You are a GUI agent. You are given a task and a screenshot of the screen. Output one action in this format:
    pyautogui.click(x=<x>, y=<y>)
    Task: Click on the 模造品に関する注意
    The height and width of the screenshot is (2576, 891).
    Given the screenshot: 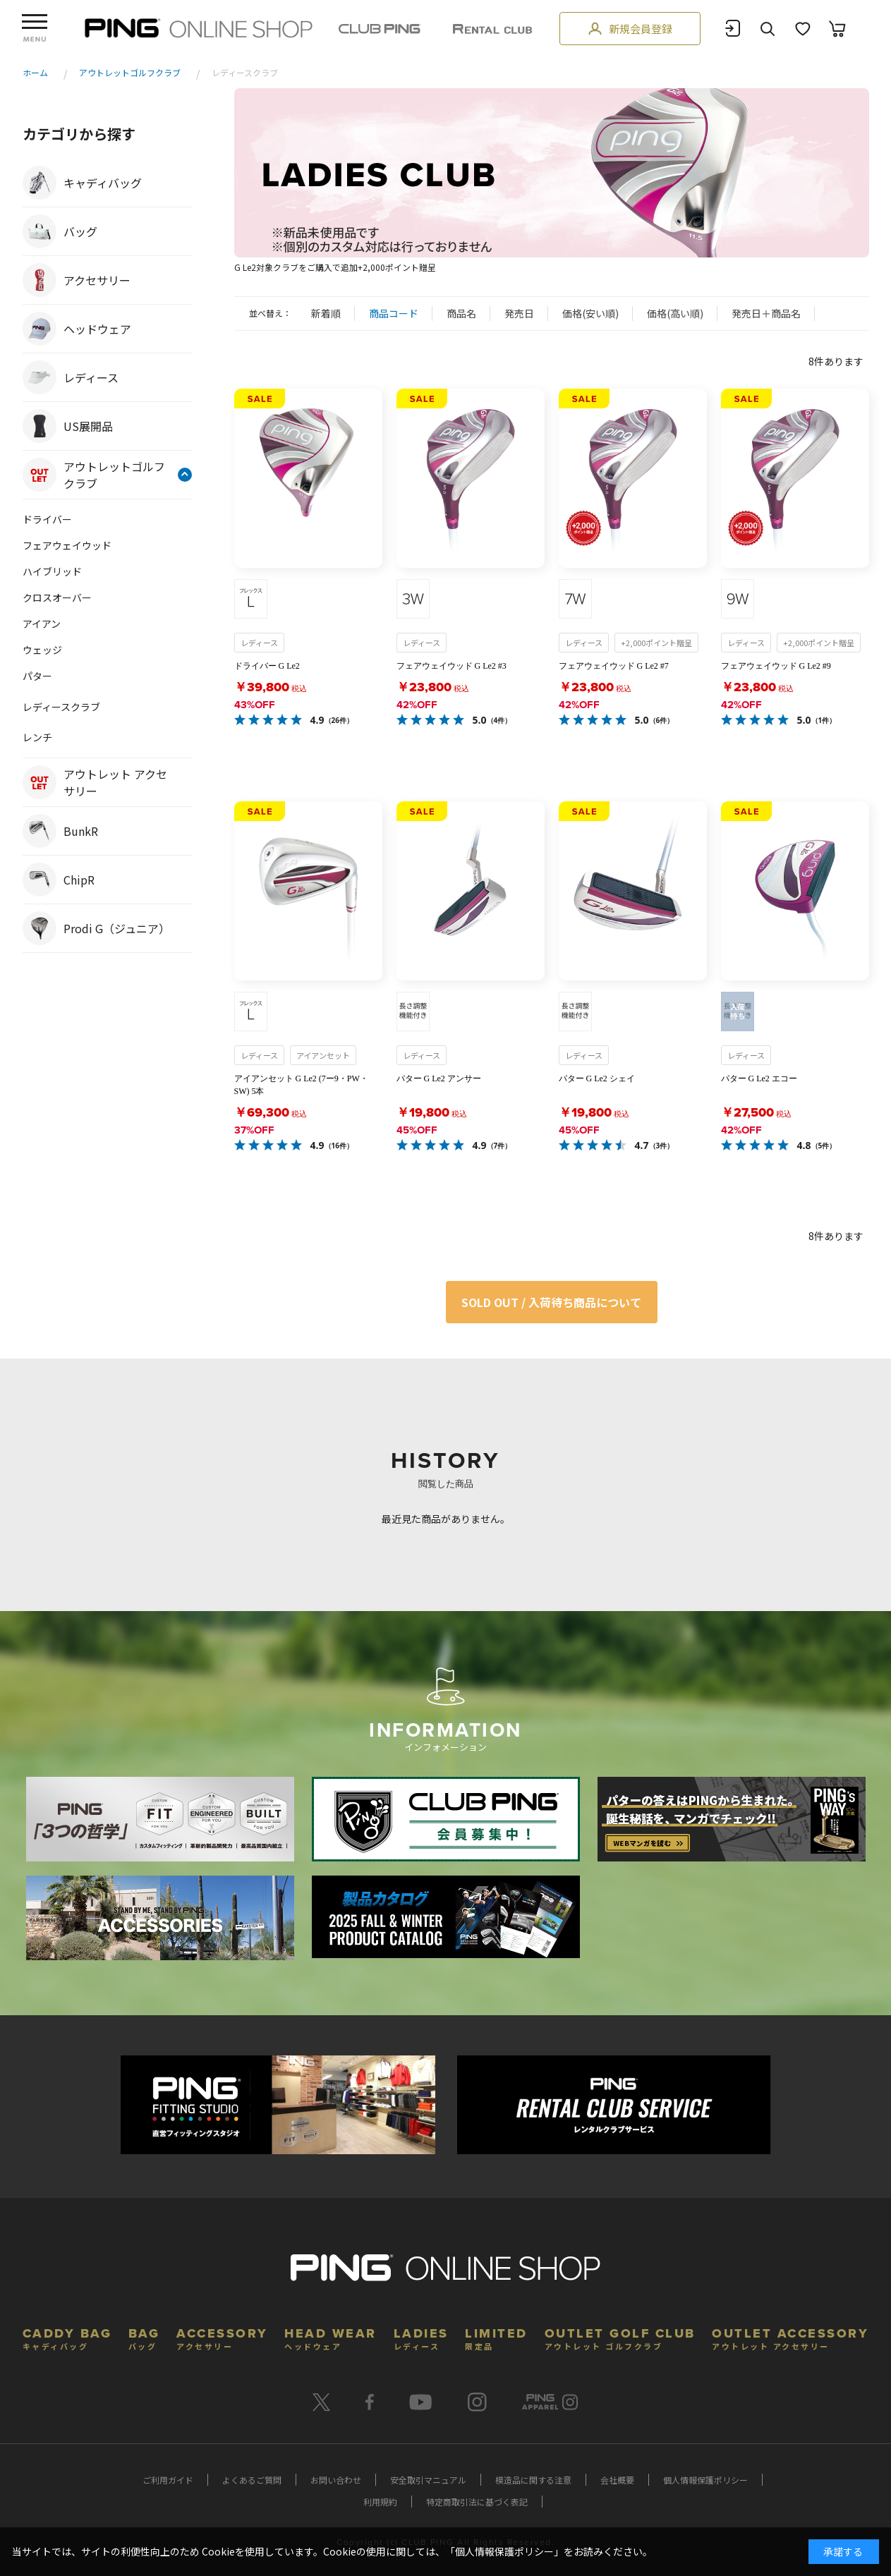 What is the action you would take?
    pyautogui.click(x=533, y=2480)
    